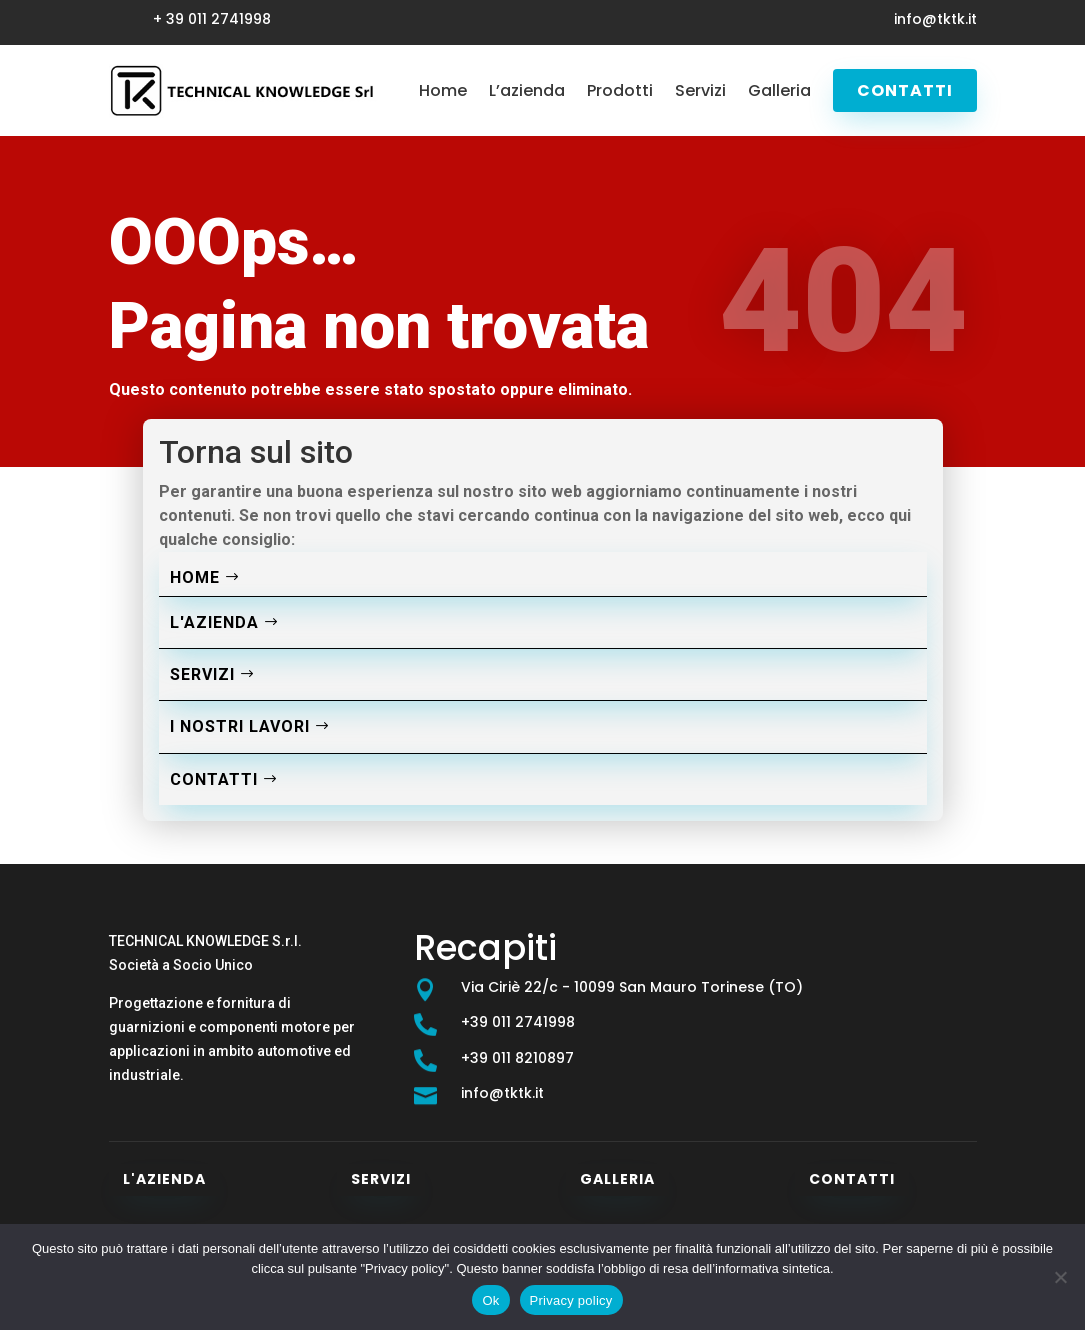  What do you see at coordinates (214, 622) in the screenshot?
I see `L'azienda` at bounding box center [214, 622].